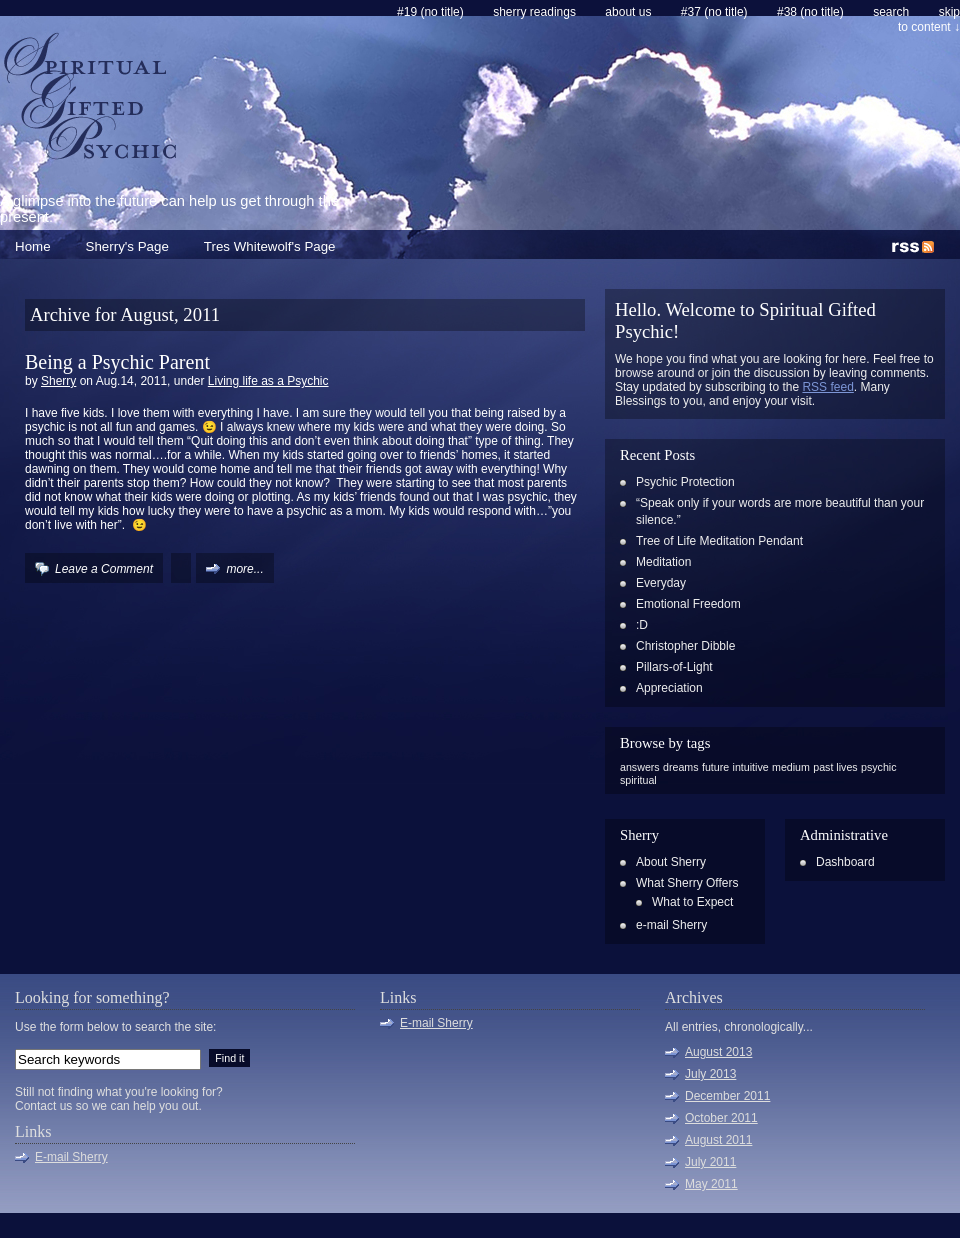 The image size is (960, 1238). I want to click on Sherry's Page, so click(127, 246).